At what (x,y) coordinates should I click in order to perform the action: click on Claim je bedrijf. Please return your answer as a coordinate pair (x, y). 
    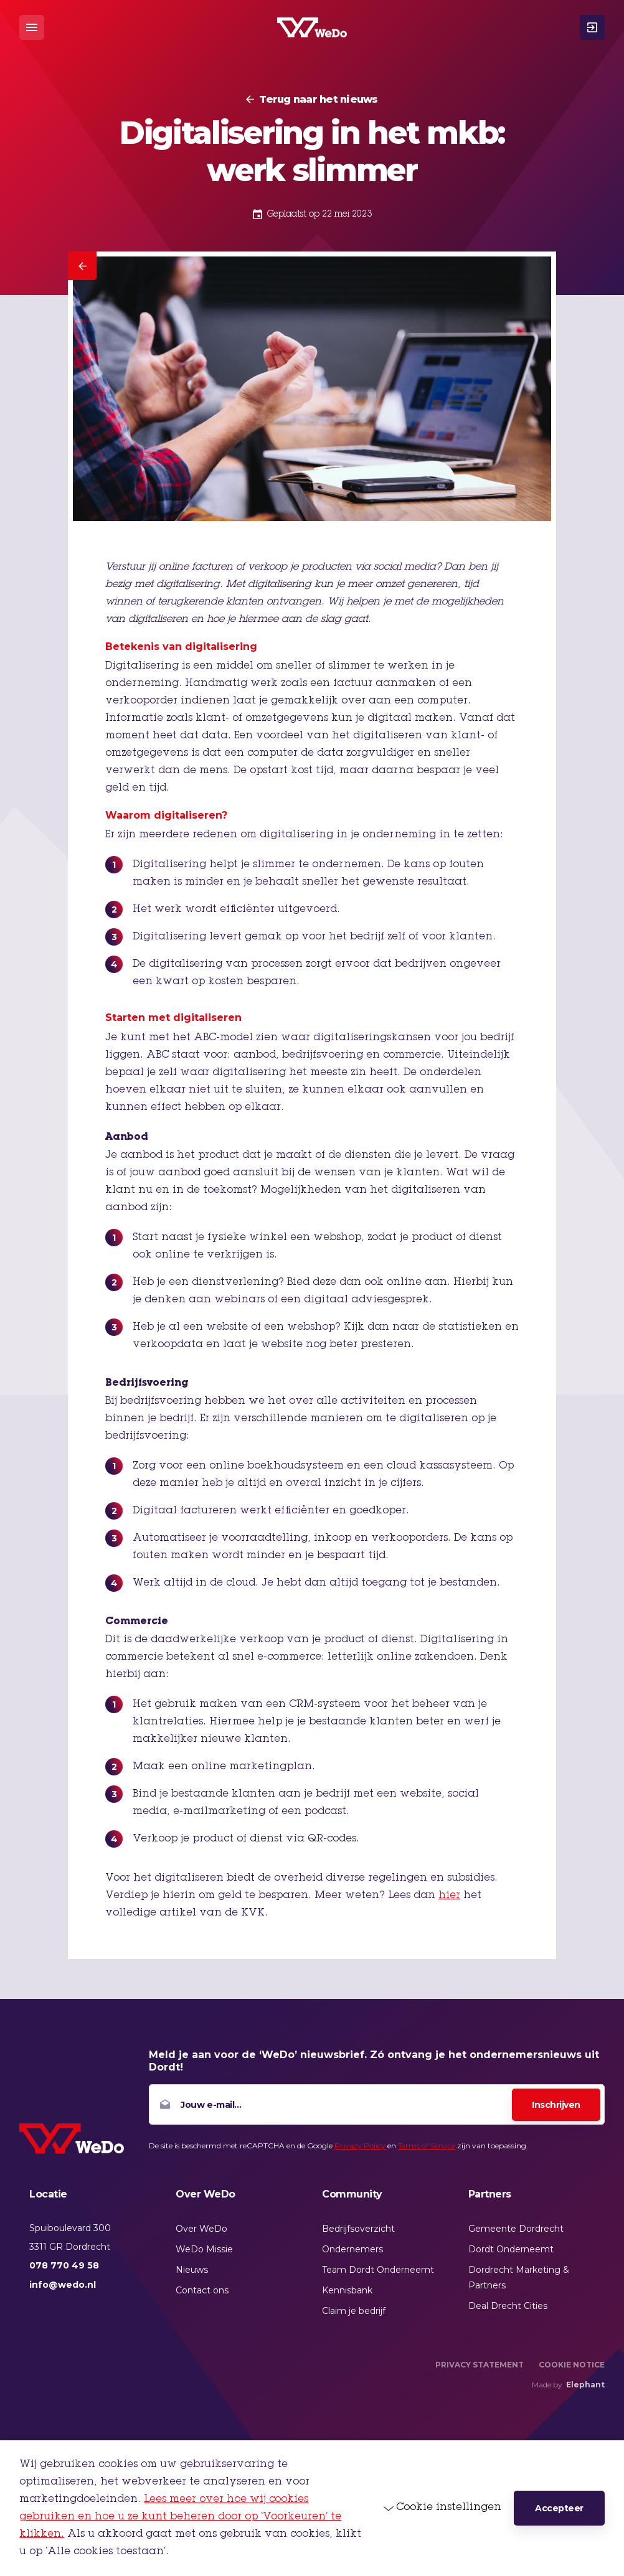
    Looking at the image, I should click on (353, 2310).